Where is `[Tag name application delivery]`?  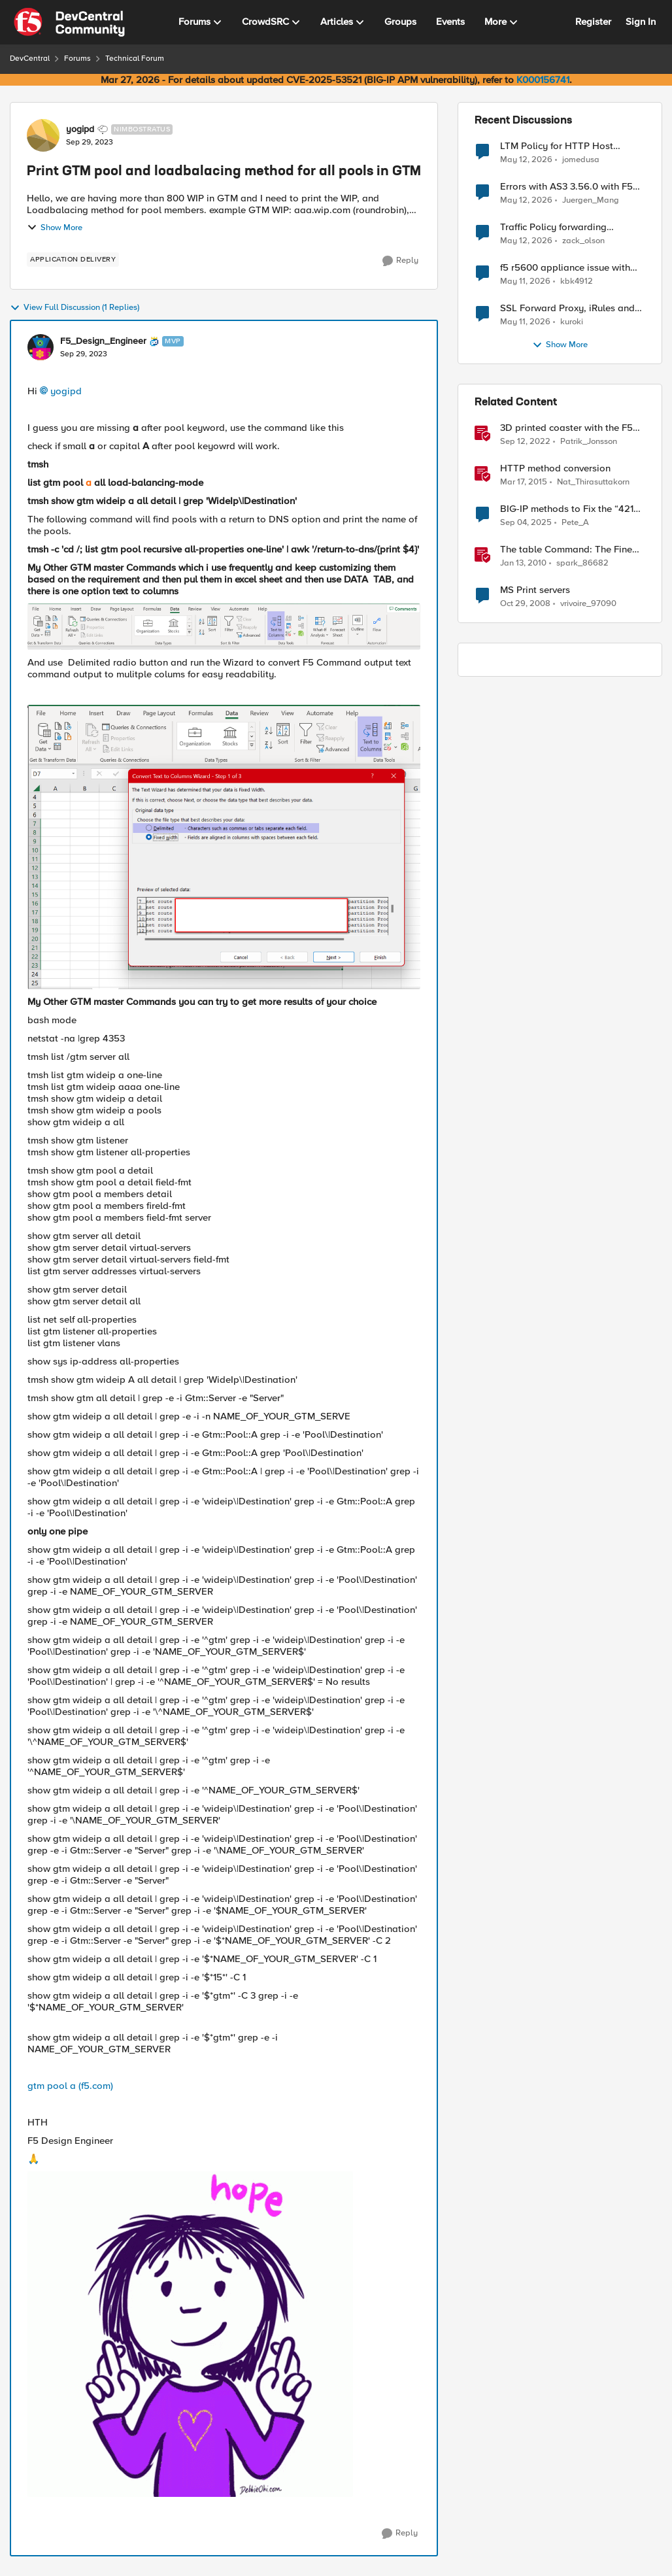 [Tag name application delivery] is located at coordinates (73, 259).